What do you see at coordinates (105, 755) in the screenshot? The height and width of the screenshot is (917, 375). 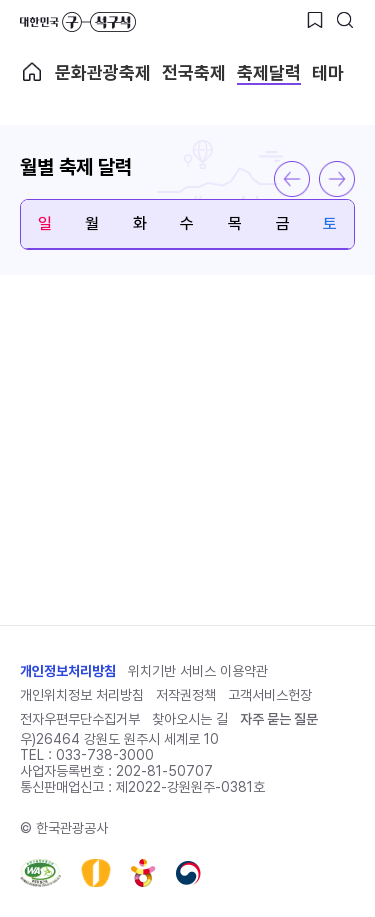 I see `033-738-3000` at bounding box center [105, 755].